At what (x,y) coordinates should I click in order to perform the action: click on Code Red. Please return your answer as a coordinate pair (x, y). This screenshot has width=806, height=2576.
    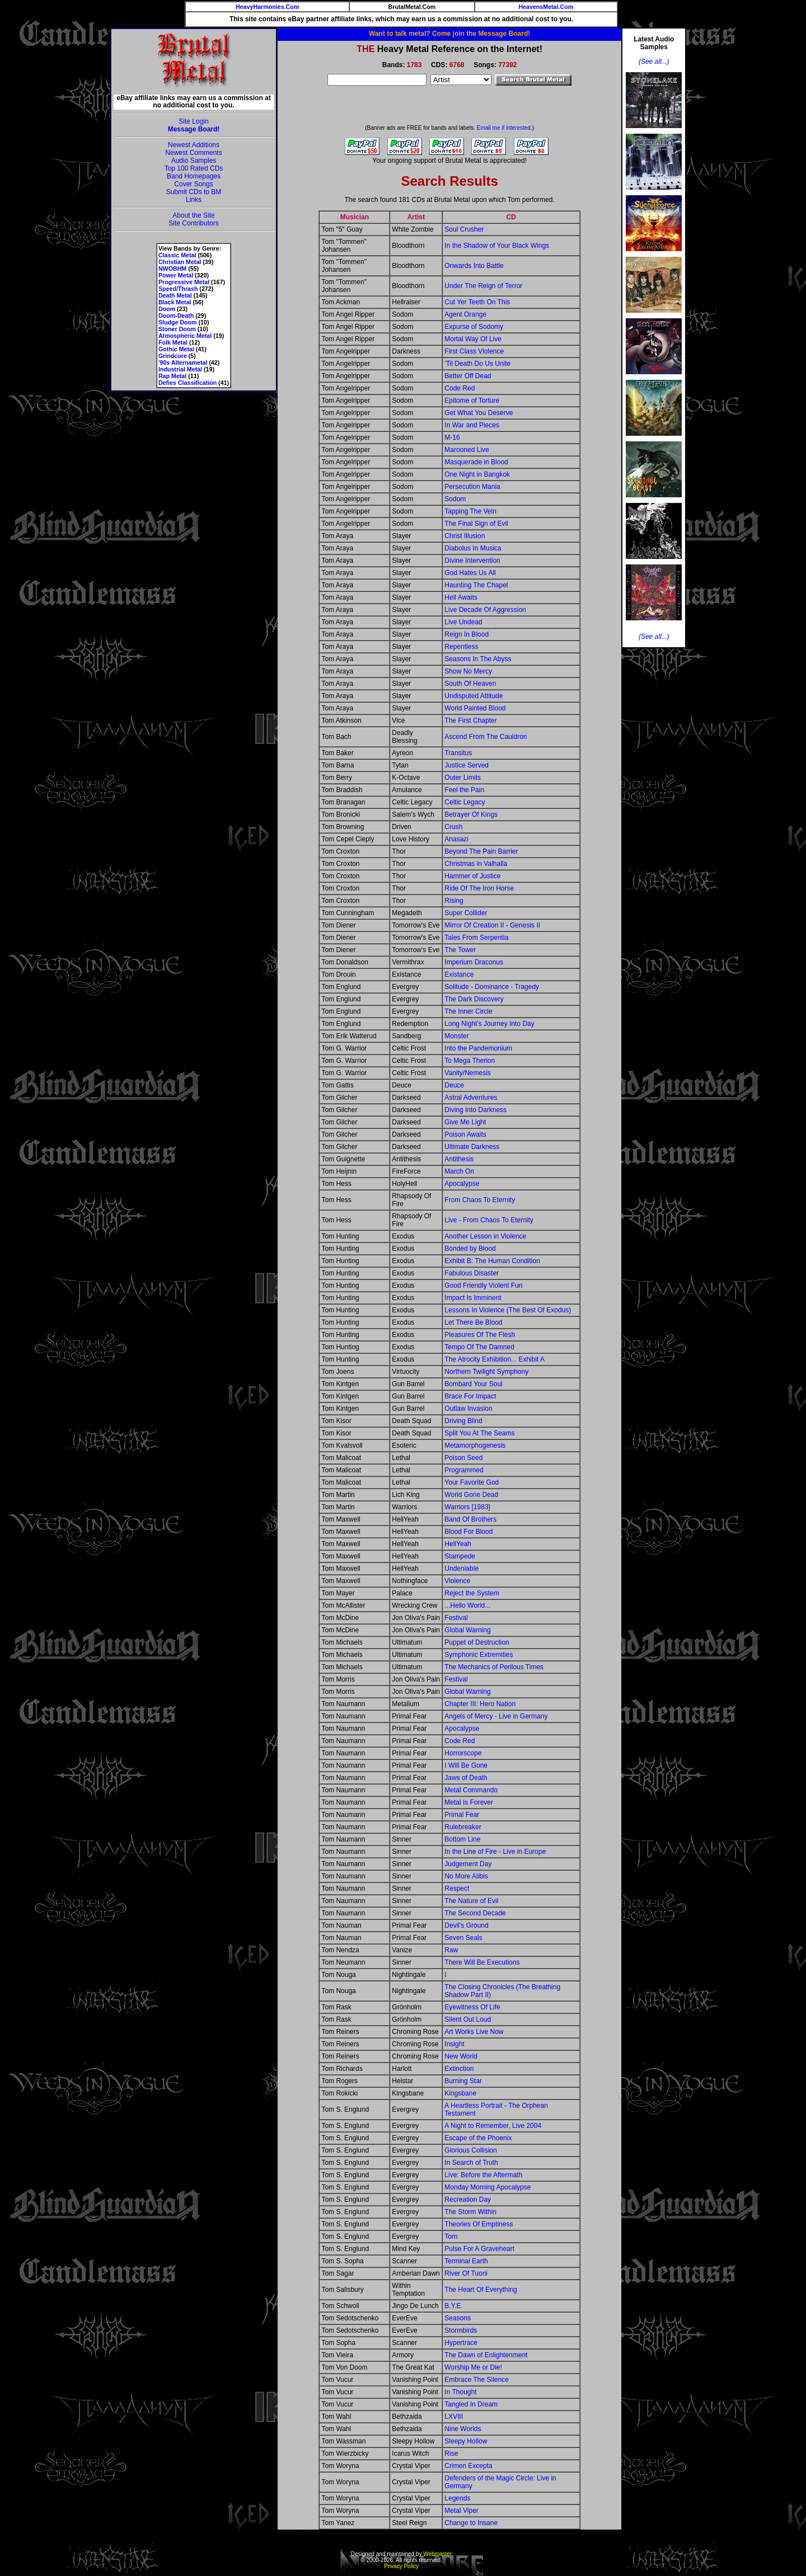
    Looking at the image, I should click on (459, 388).